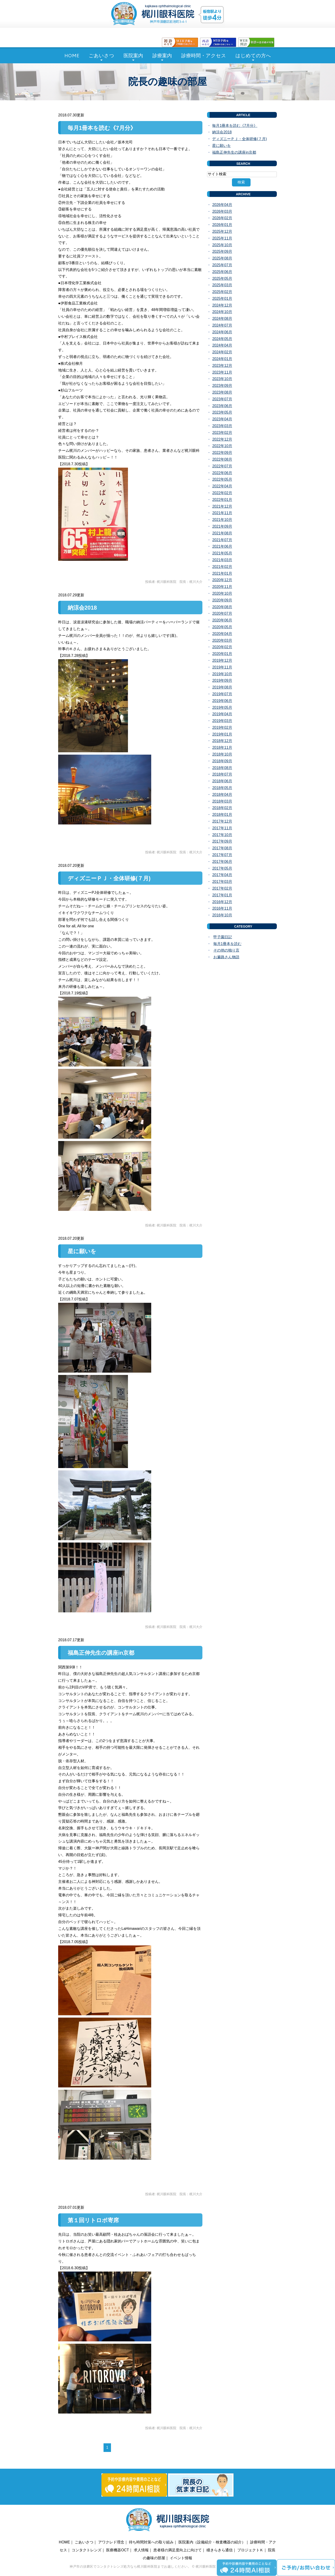 Image resolution: width=335 pixels, height=2576 pixels. I want to click on 2021年03月, so click(222, 560).